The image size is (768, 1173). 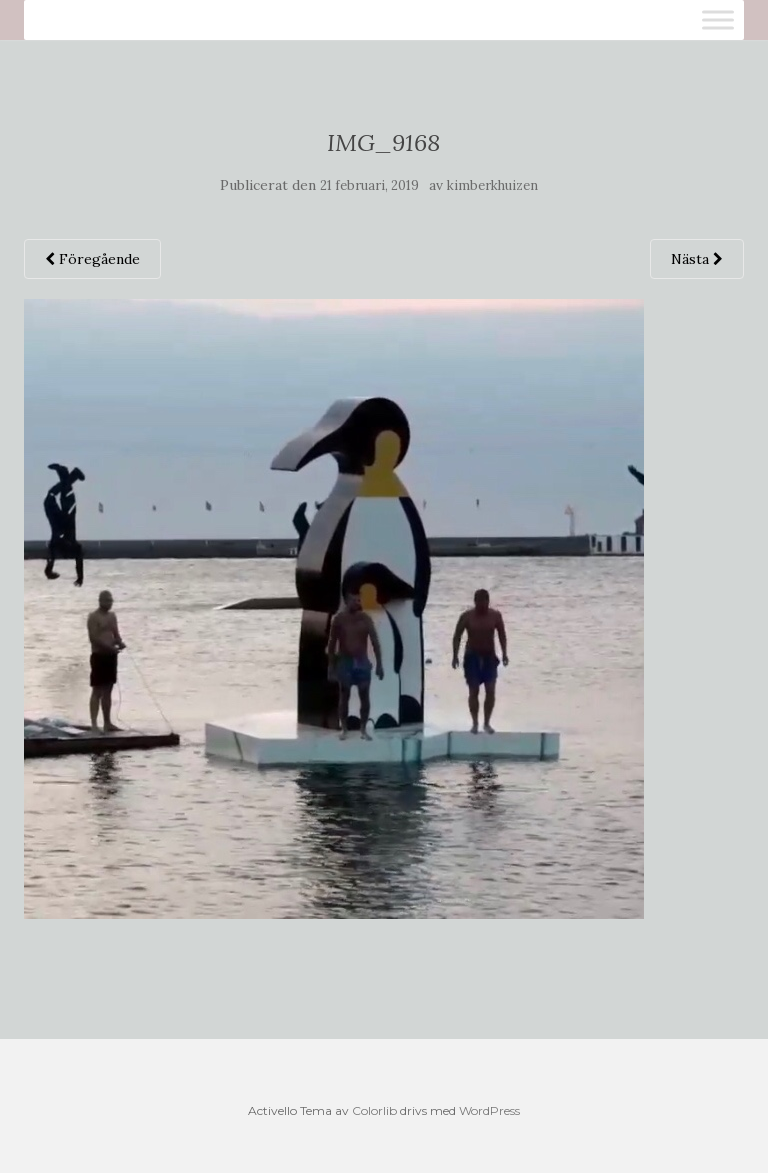 What do you see at coordinates (492, 185) in the screenshot?
I see `kimberkhuizen` at bounding box center [492, 185].